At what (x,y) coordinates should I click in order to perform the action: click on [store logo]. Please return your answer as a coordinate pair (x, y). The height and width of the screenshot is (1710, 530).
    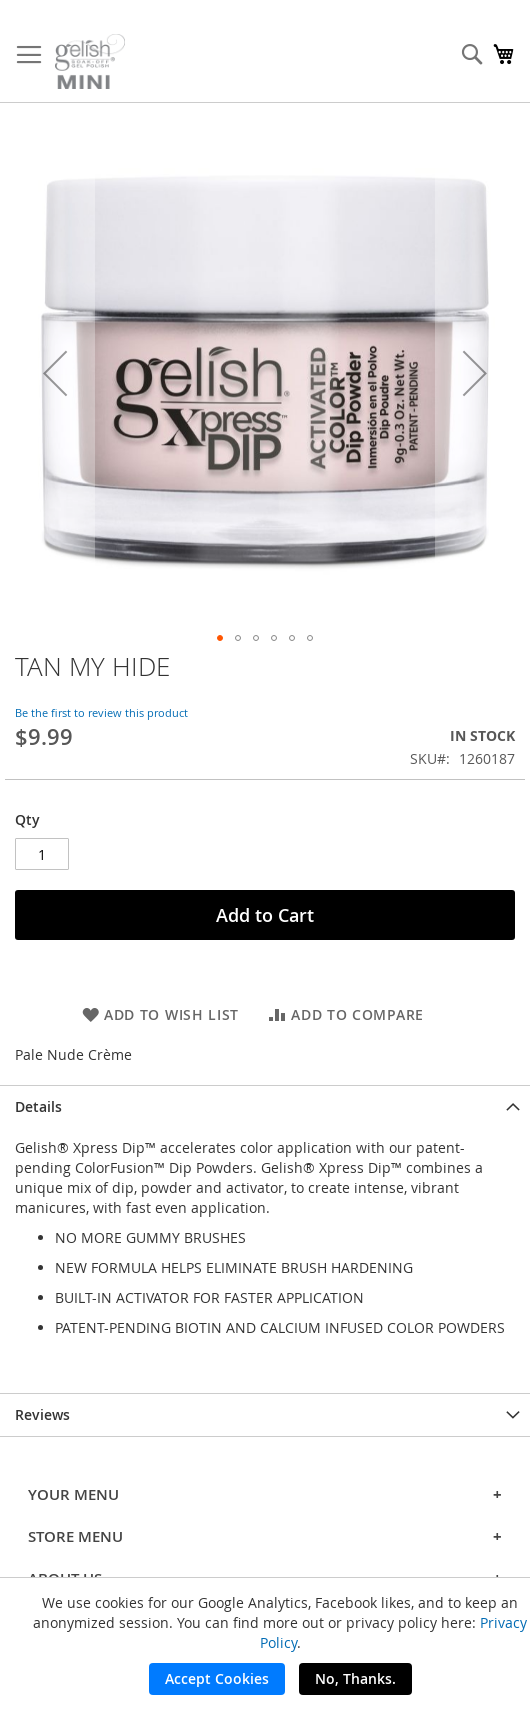
    Looking at the image, I should click on (90, 61).